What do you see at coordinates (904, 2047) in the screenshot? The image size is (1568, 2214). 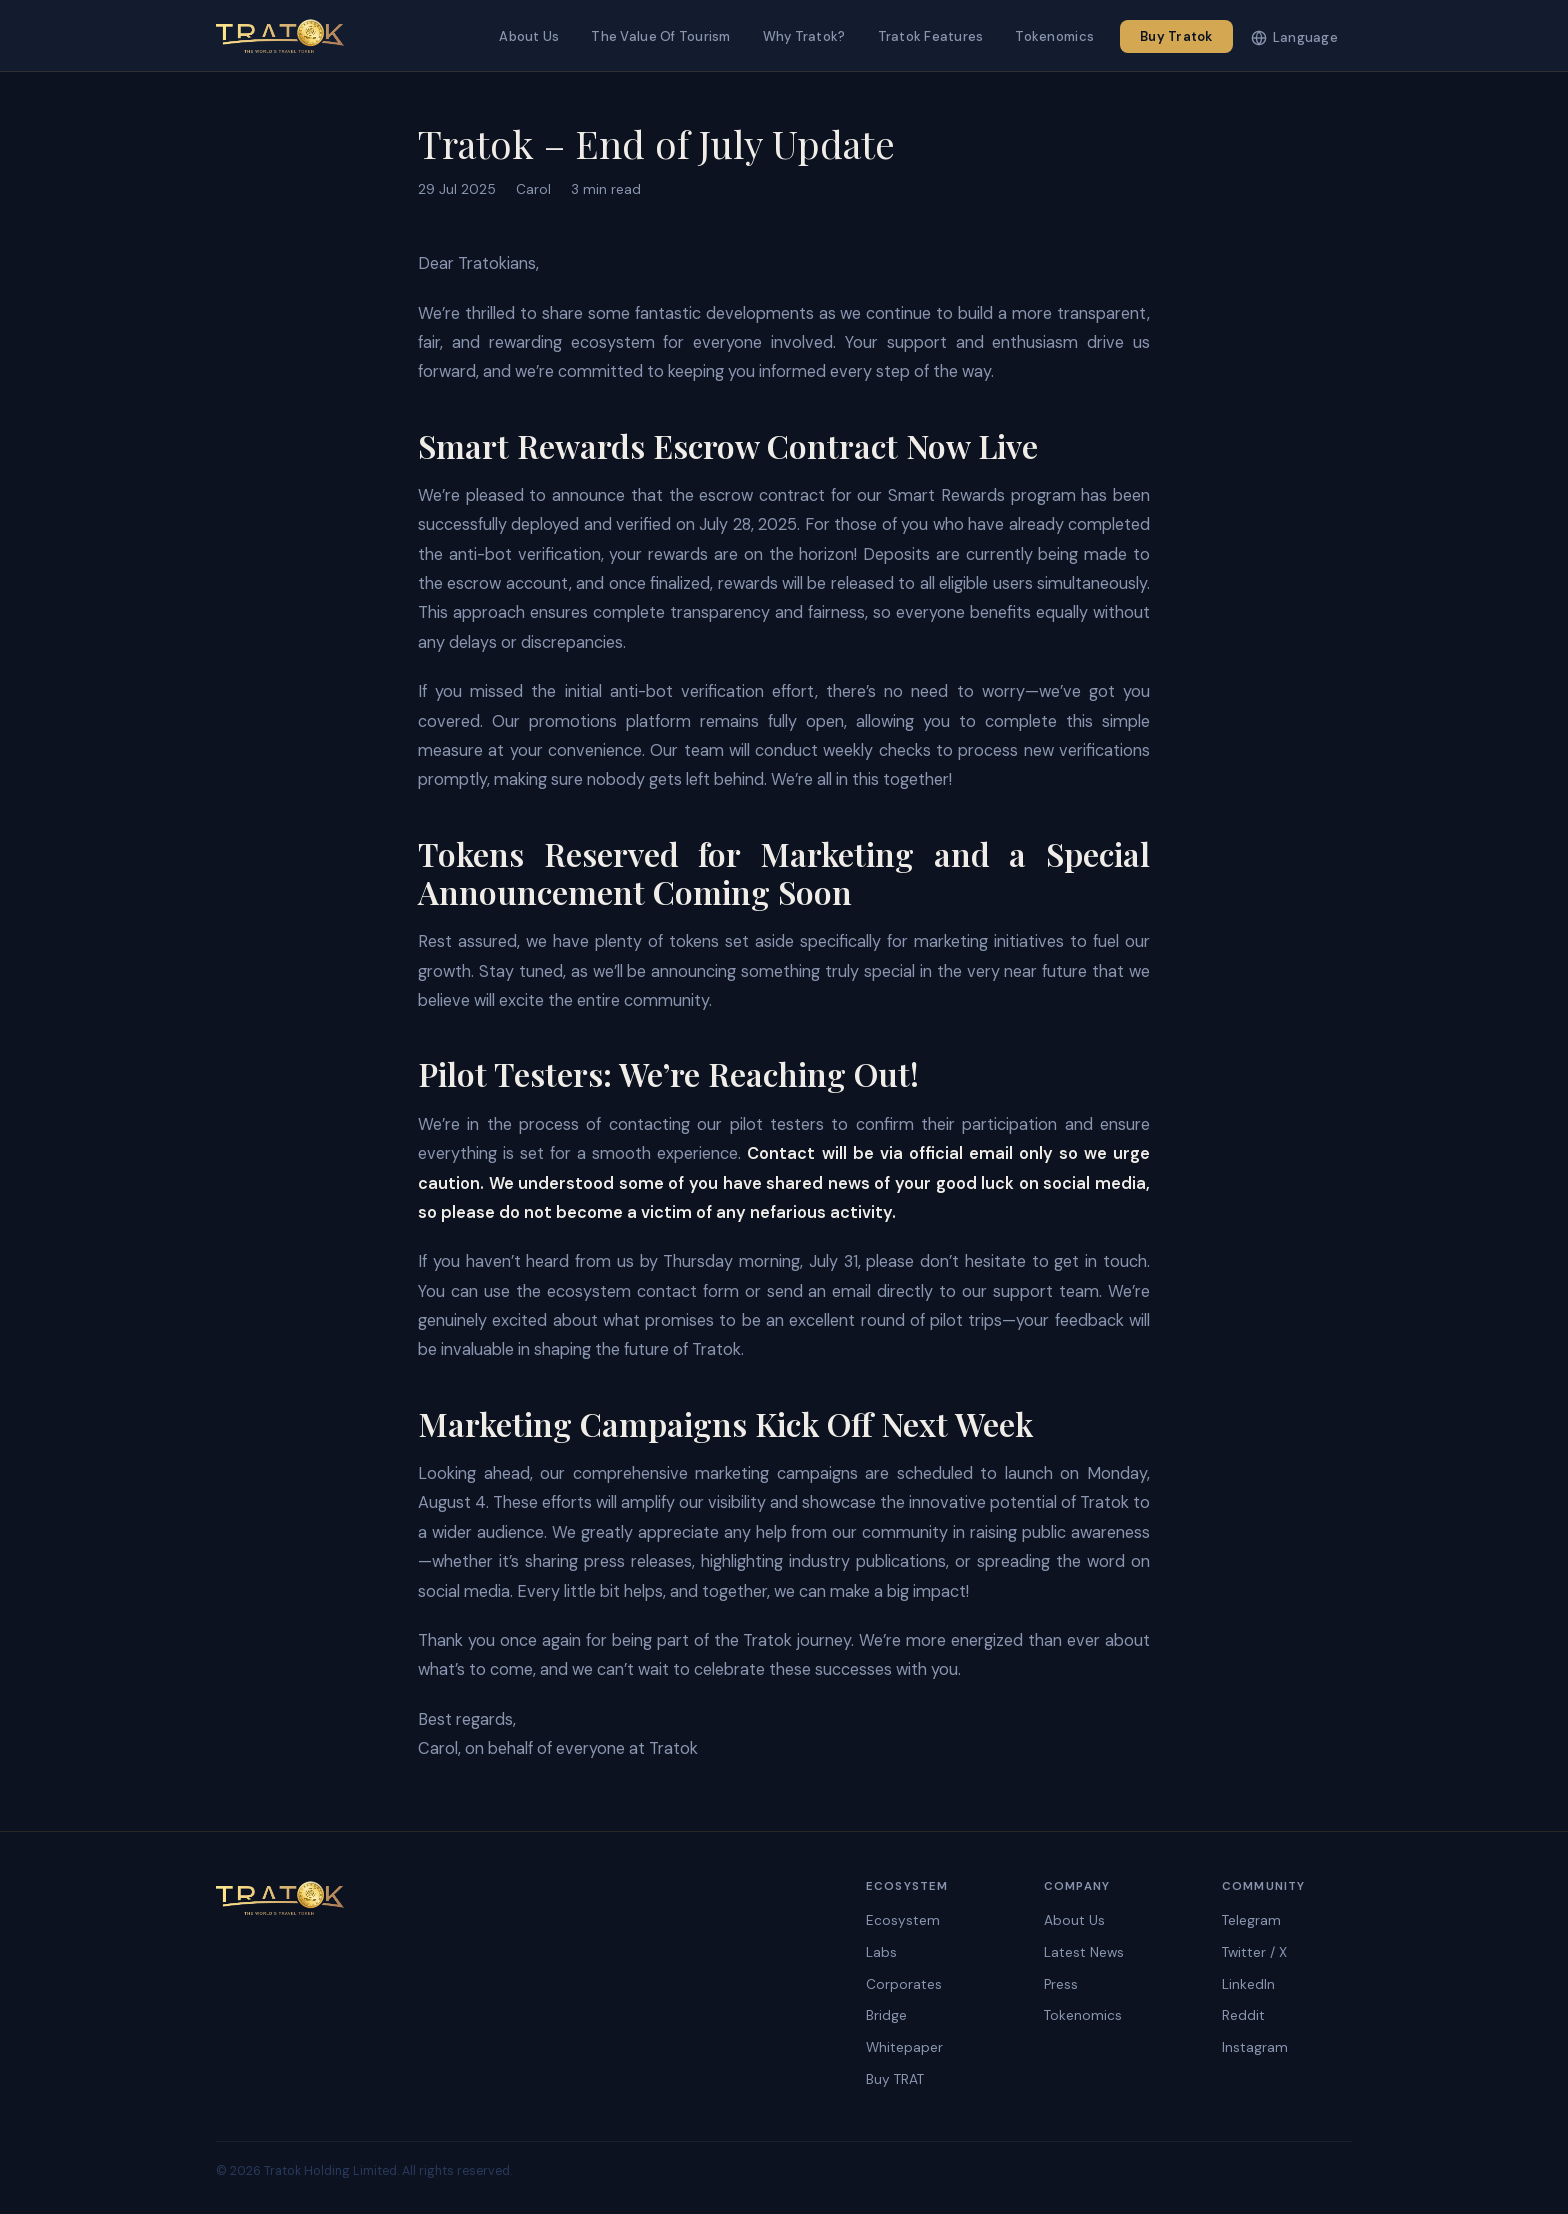 I see `Whitepaper` at bounding box center [904, 2047].